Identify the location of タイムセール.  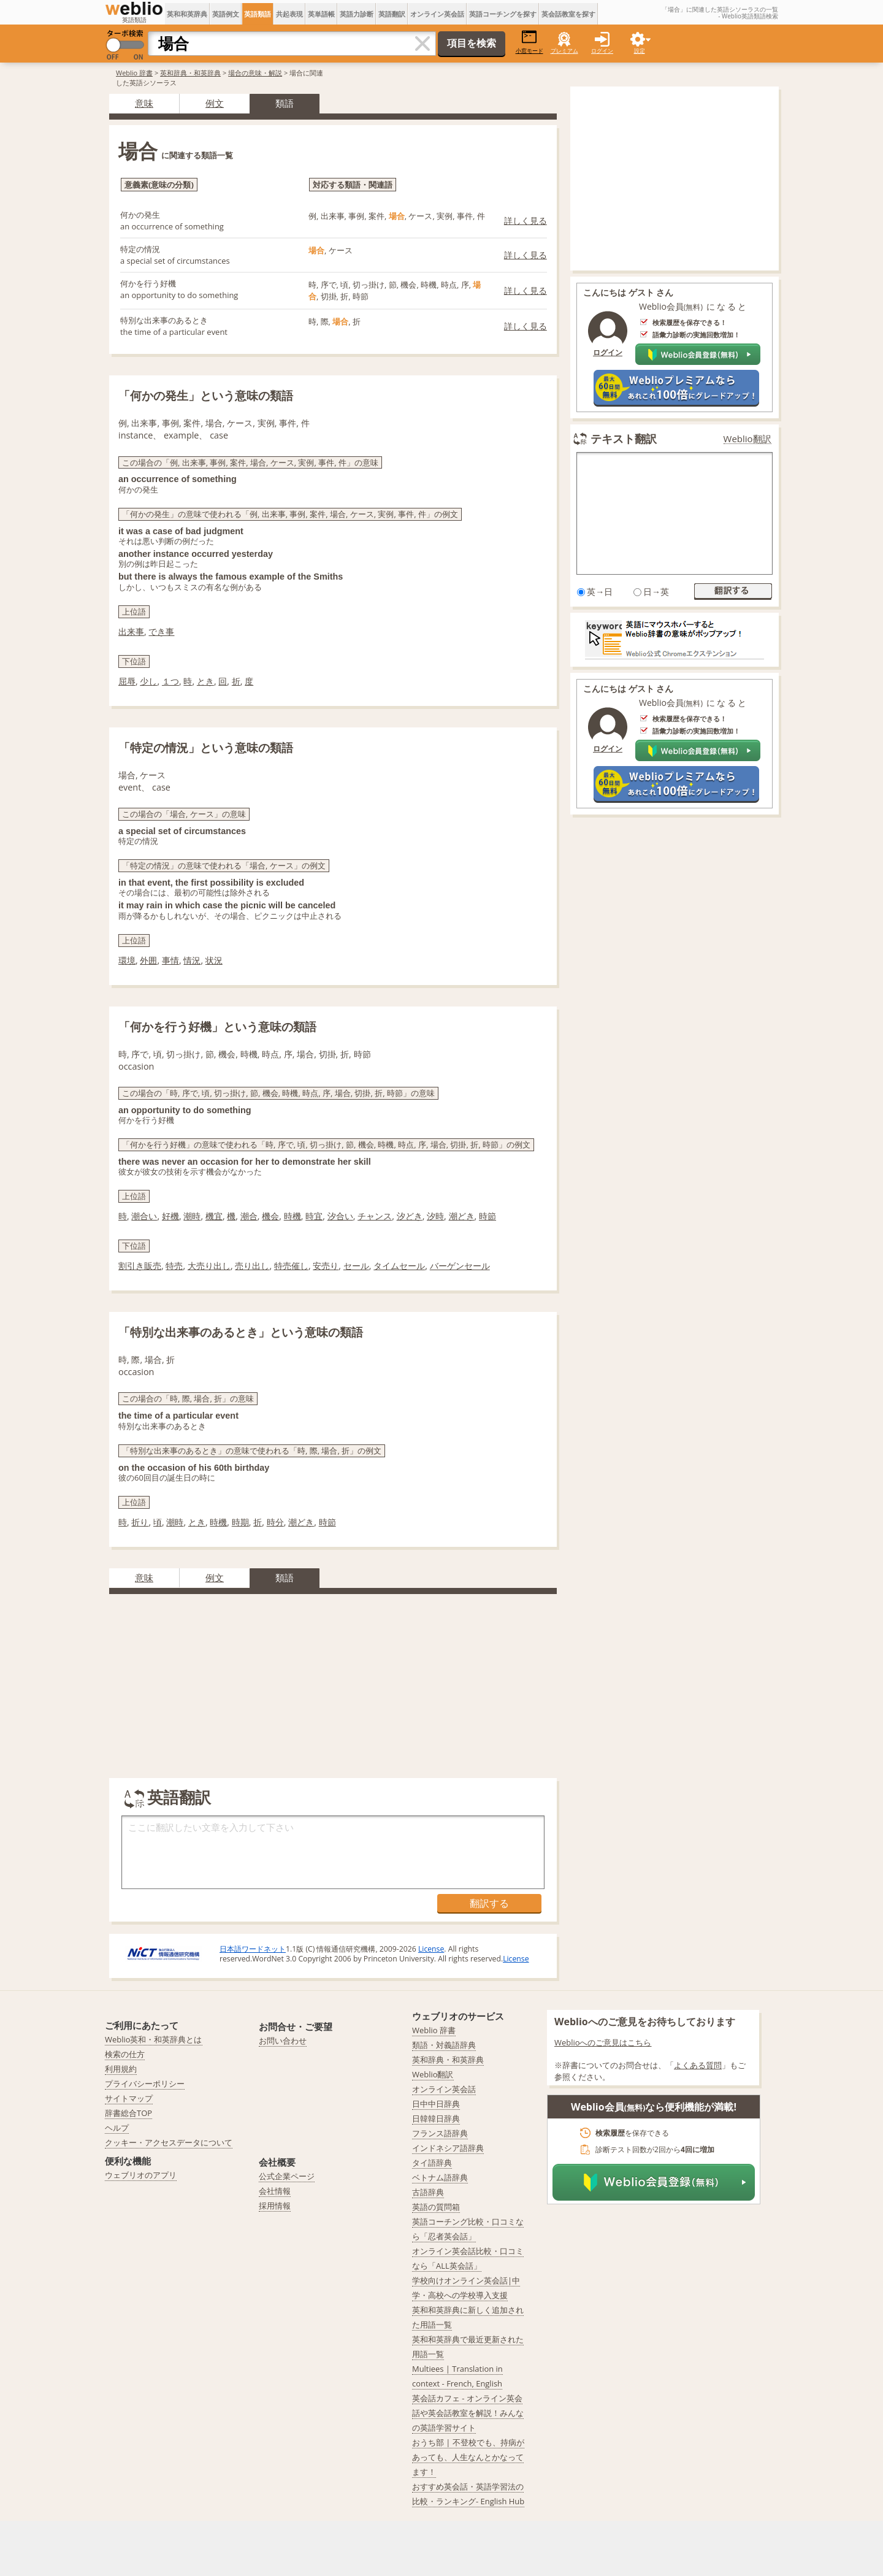
(399, 1265).